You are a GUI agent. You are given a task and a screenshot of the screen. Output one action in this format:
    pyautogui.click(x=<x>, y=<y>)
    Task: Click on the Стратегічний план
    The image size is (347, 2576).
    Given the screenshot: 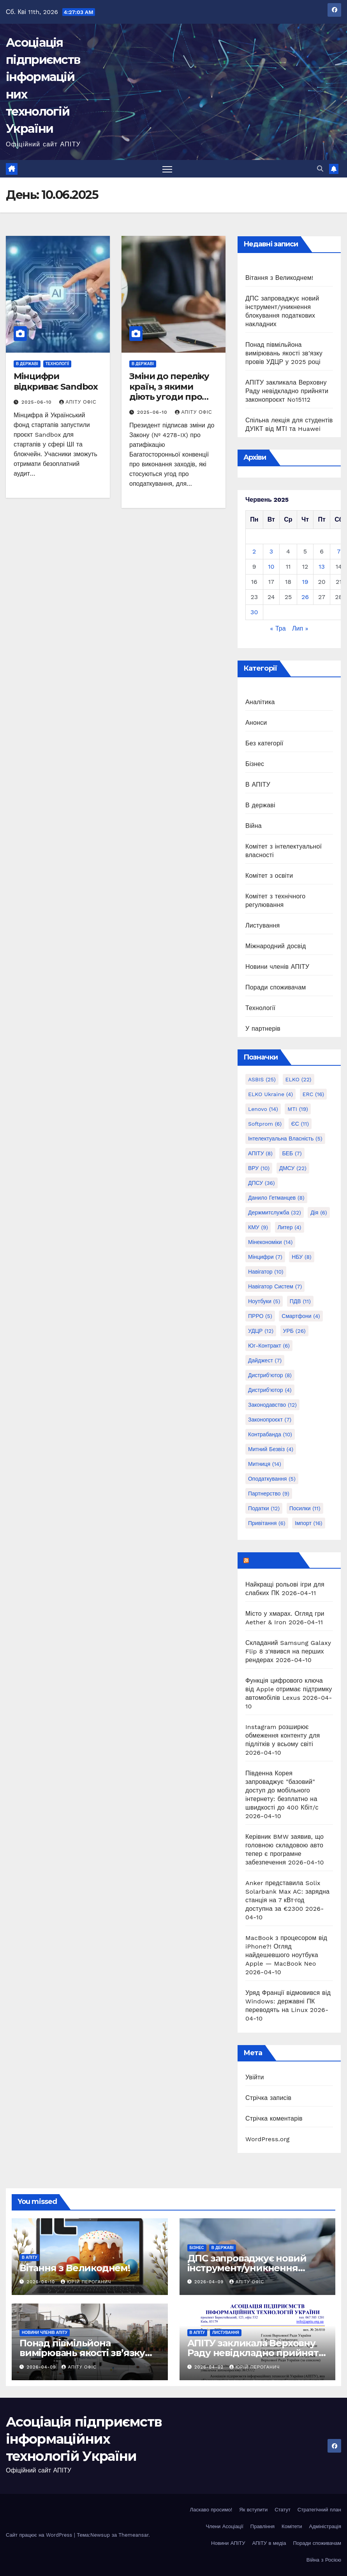 What is the action you would take?
    pyautogui.click(x=319, y=2510)
    